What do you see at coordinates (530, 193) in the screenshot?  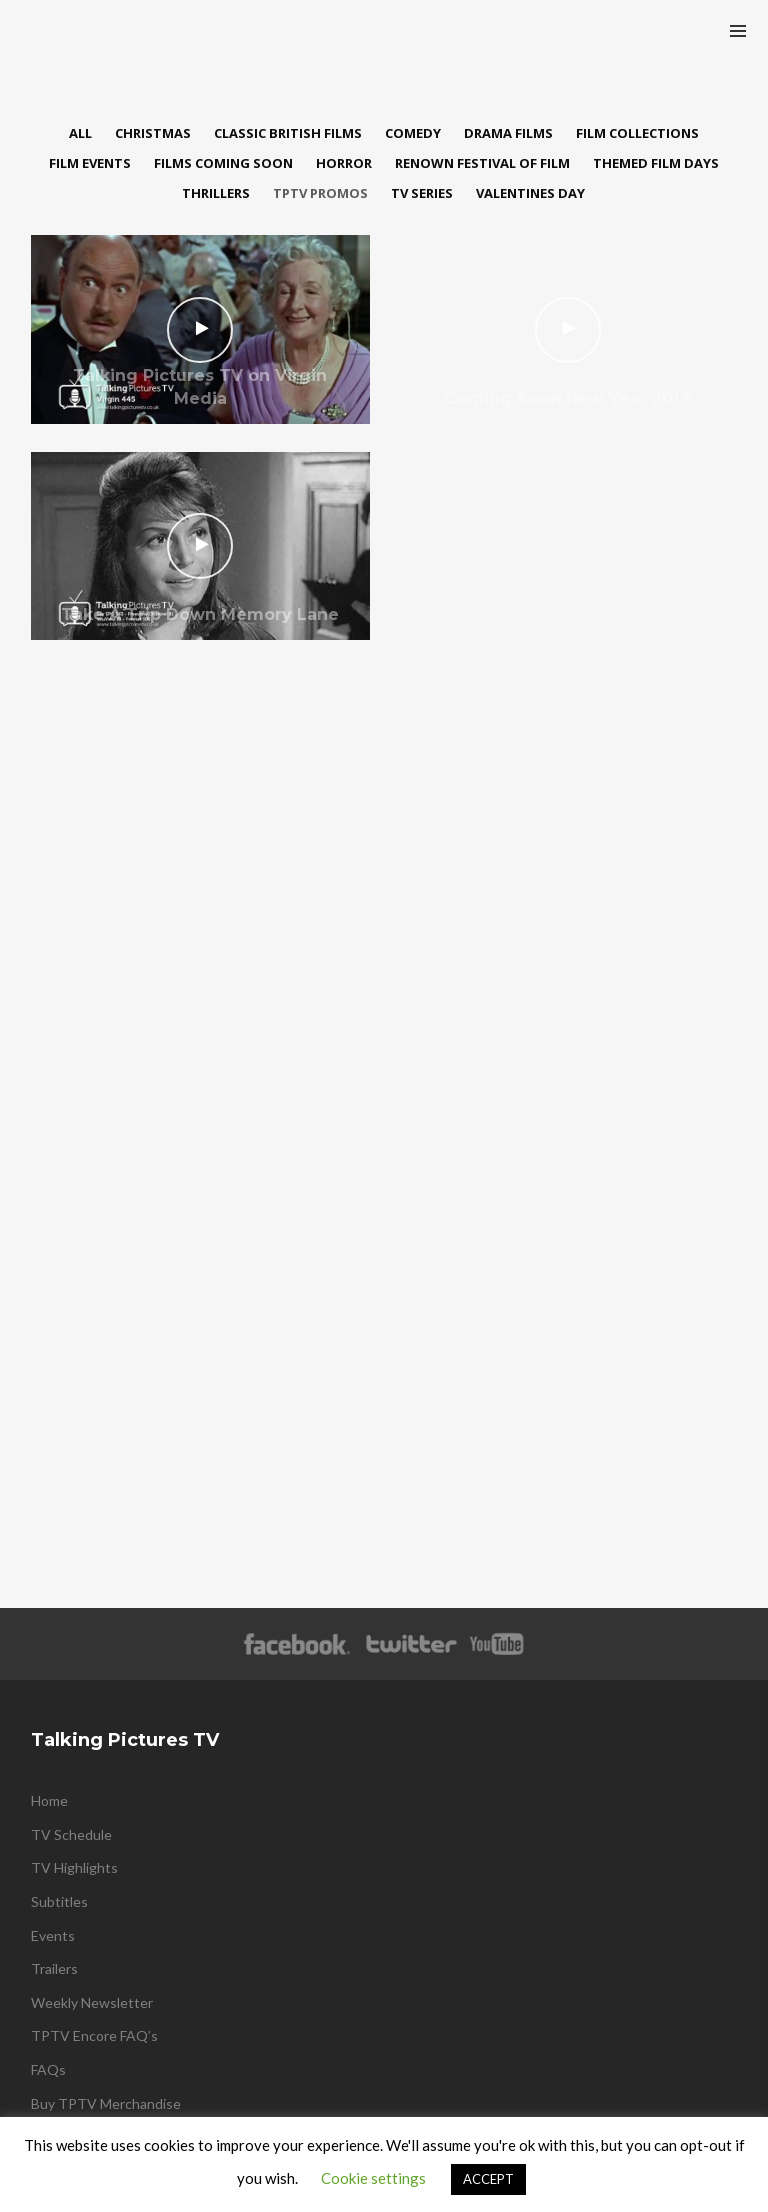 I see `Valentines Day` at bounding box center [530, 193].